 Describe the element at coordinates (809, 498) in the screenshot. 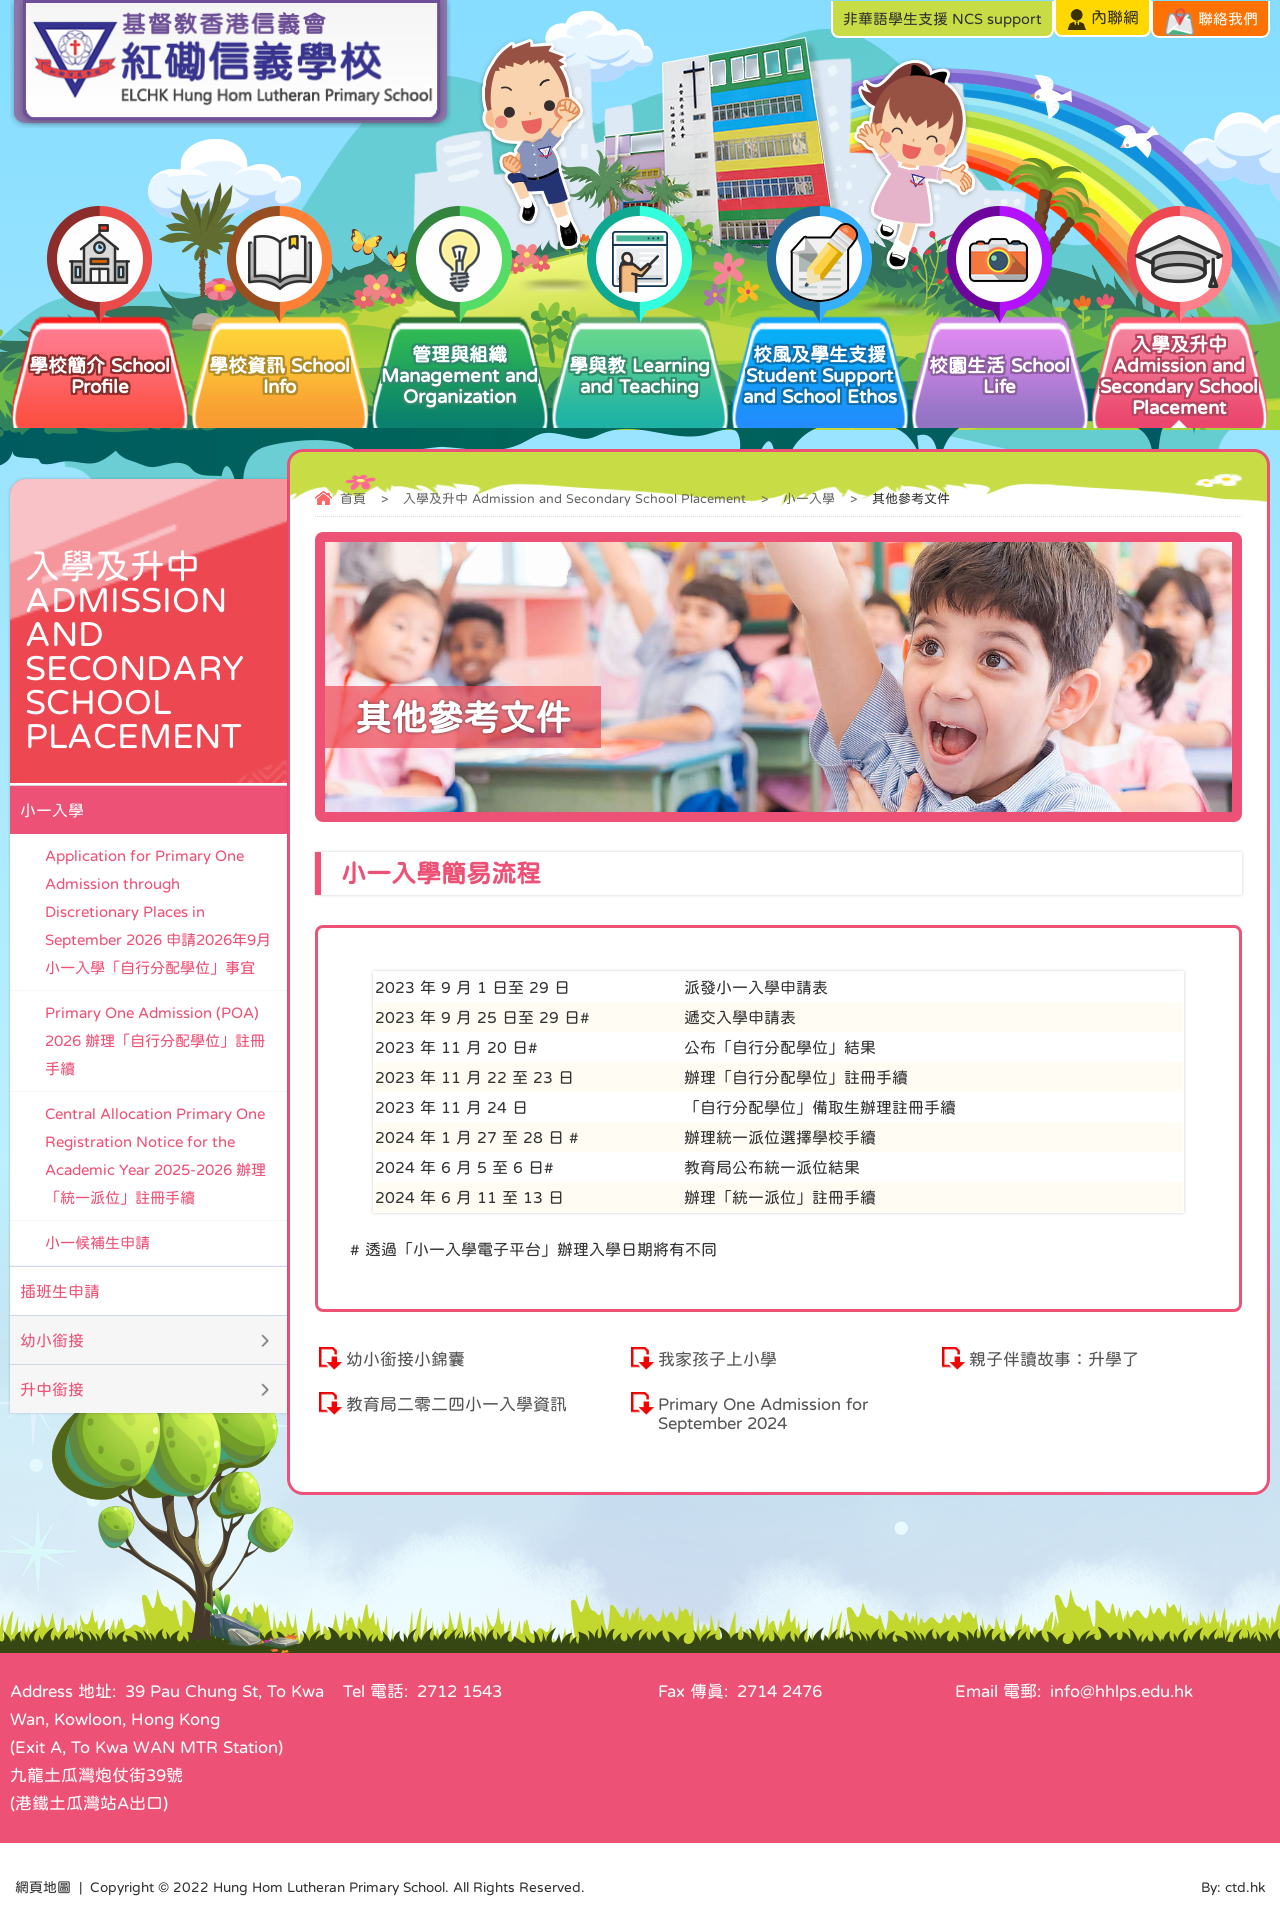

I see `小一入學` at that location.